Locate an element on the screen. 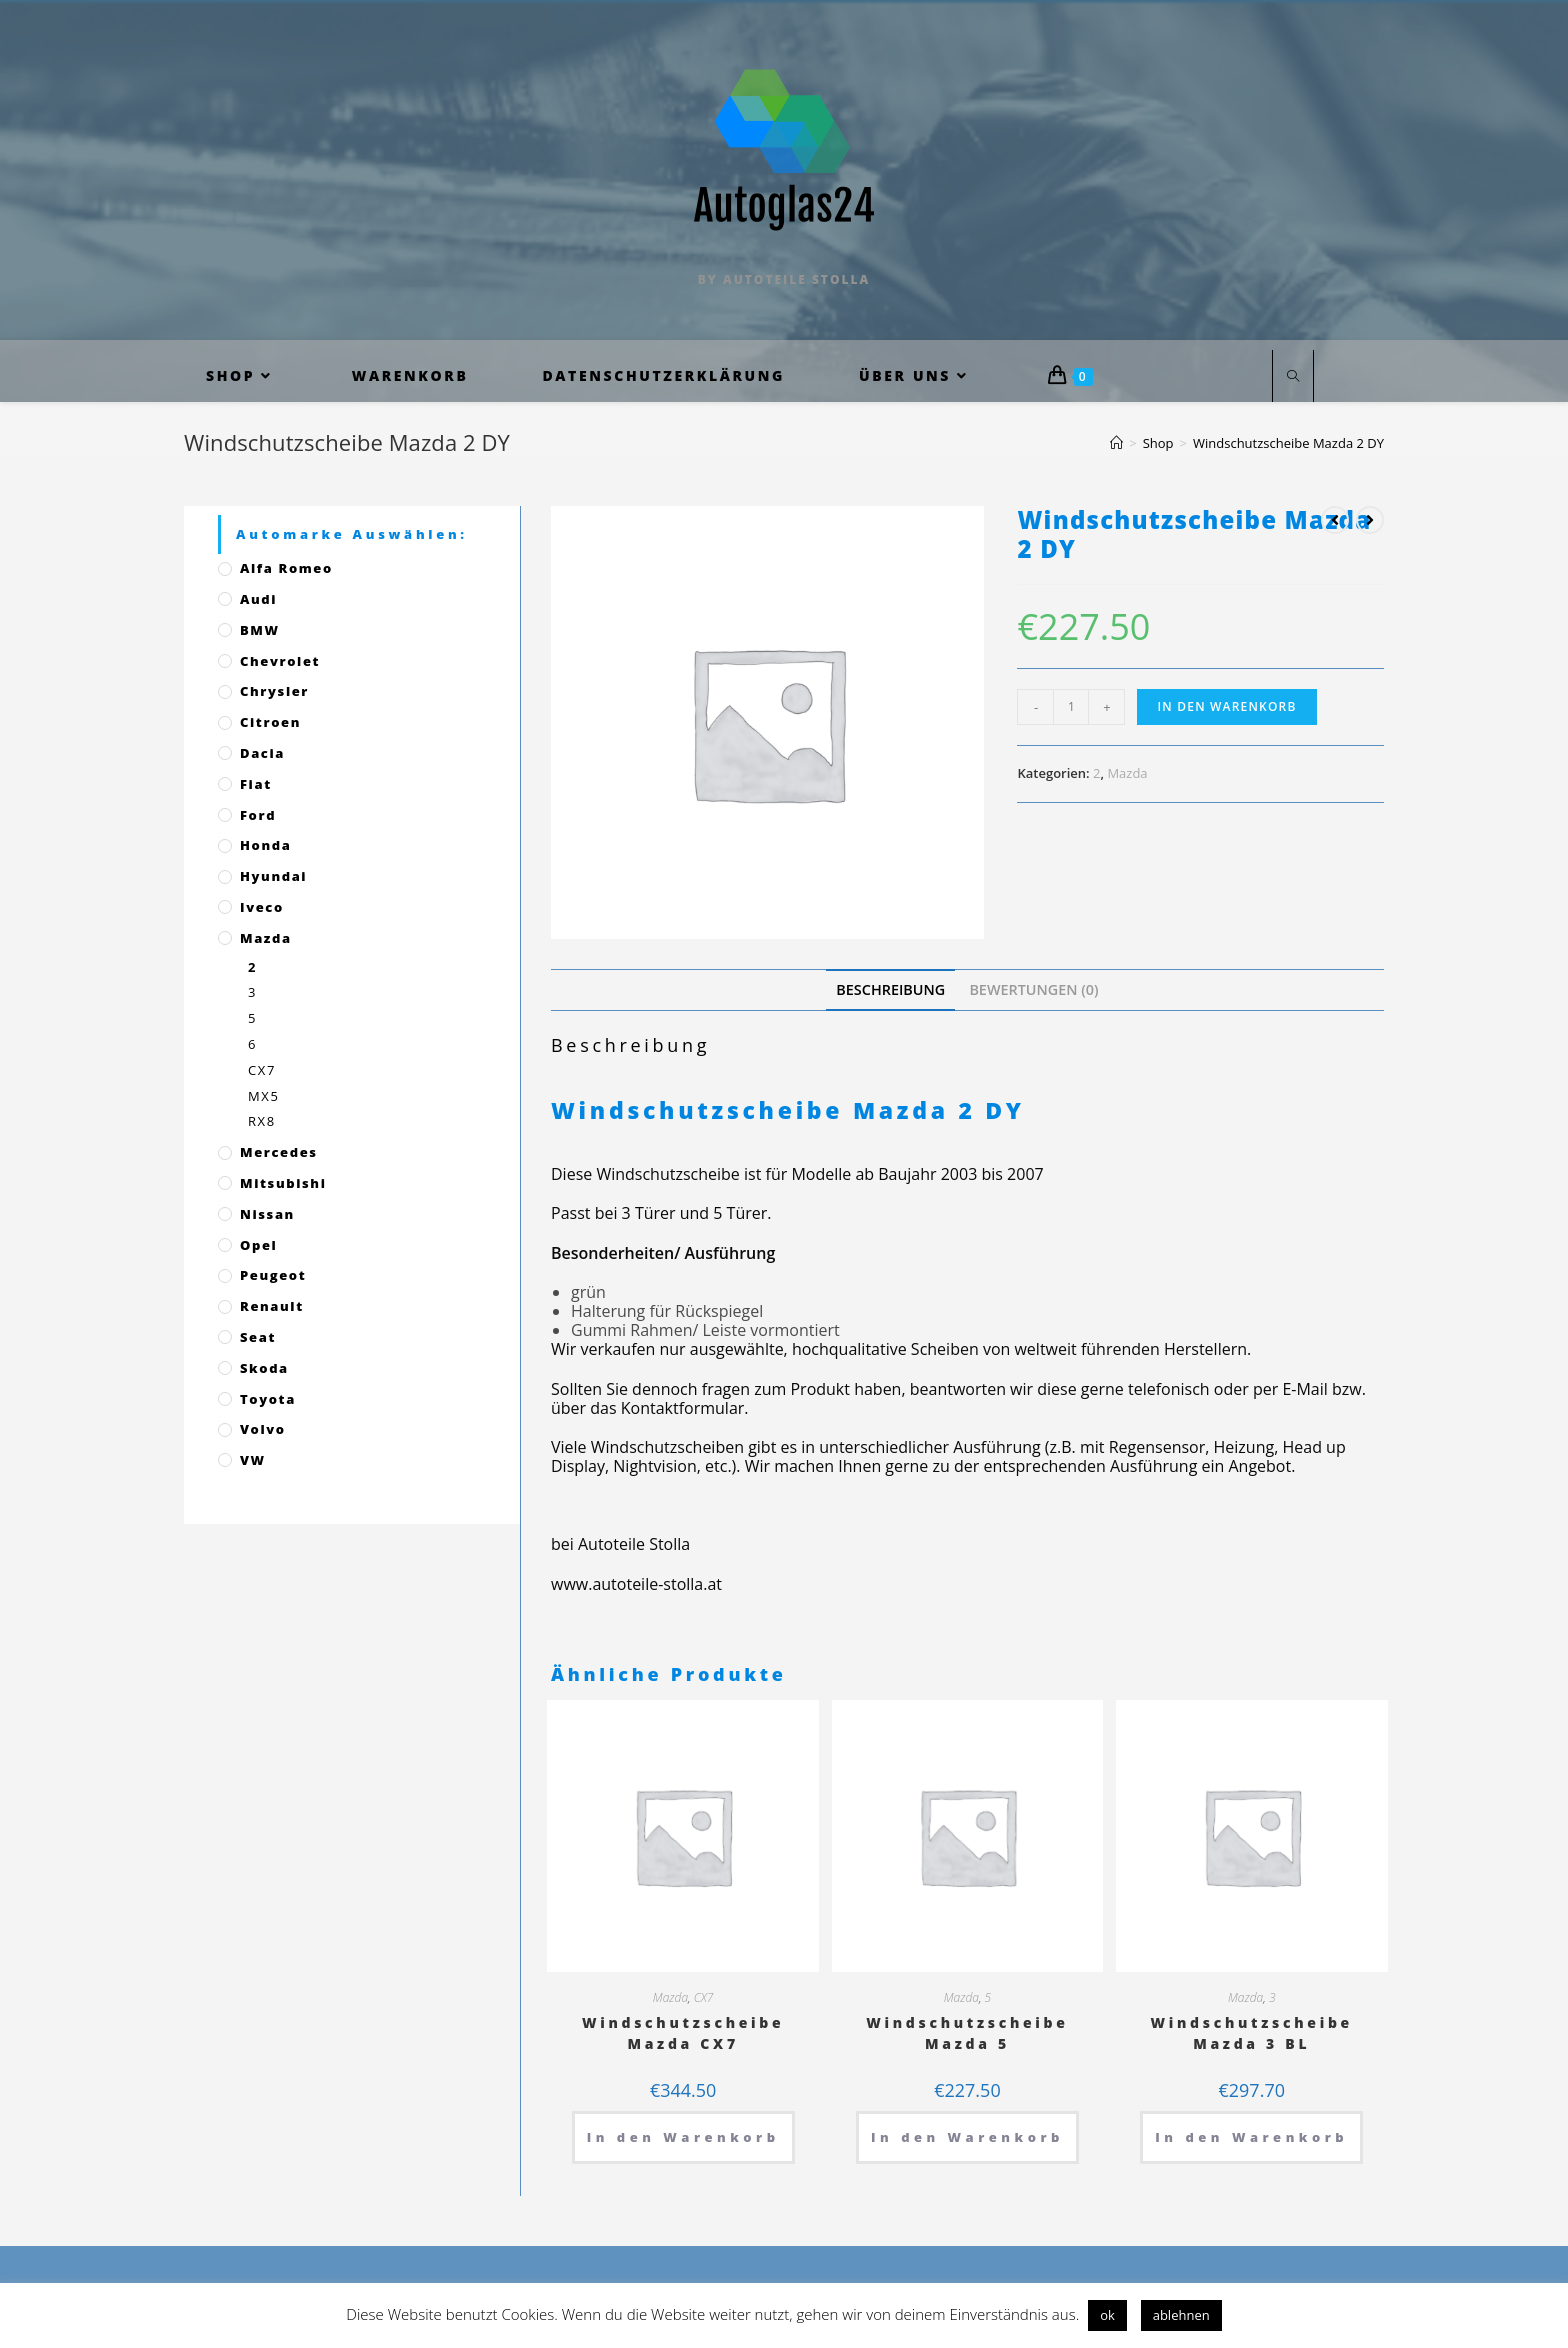  BMW is located at coordinates (260, 630).